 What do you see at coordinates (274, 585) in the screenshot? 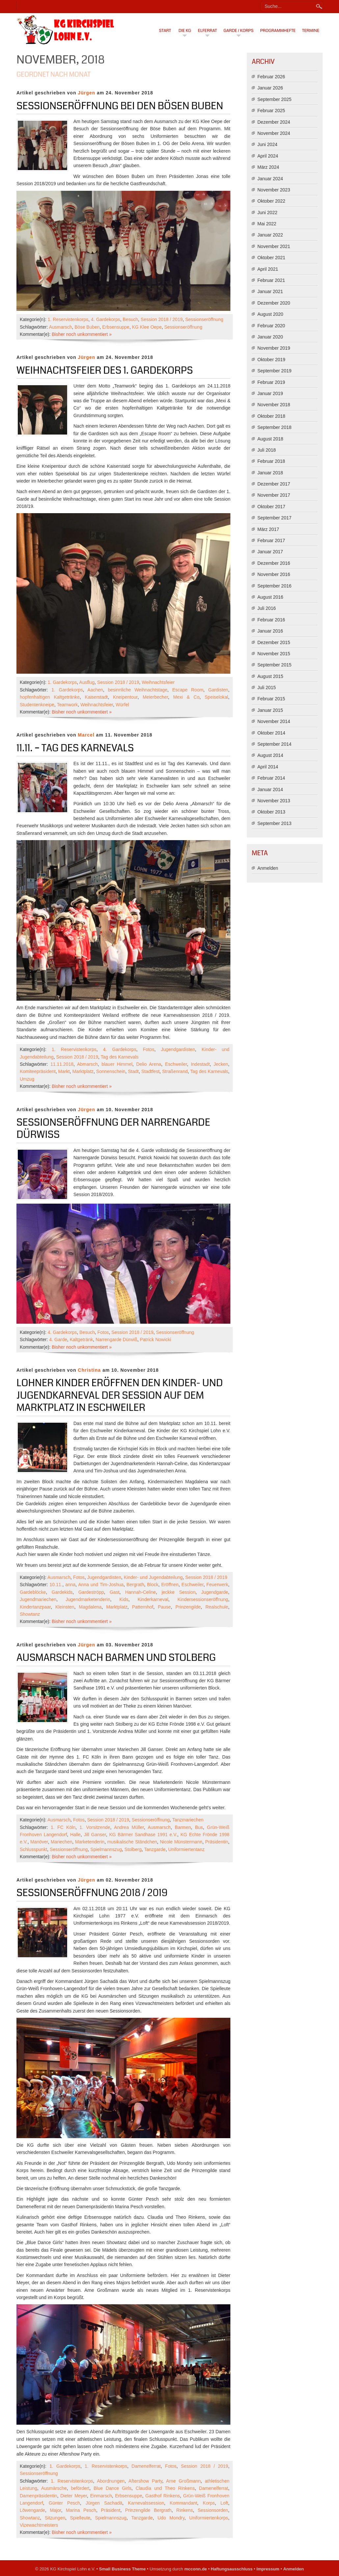
I see `September 2016` at bounding box center [274, 585].